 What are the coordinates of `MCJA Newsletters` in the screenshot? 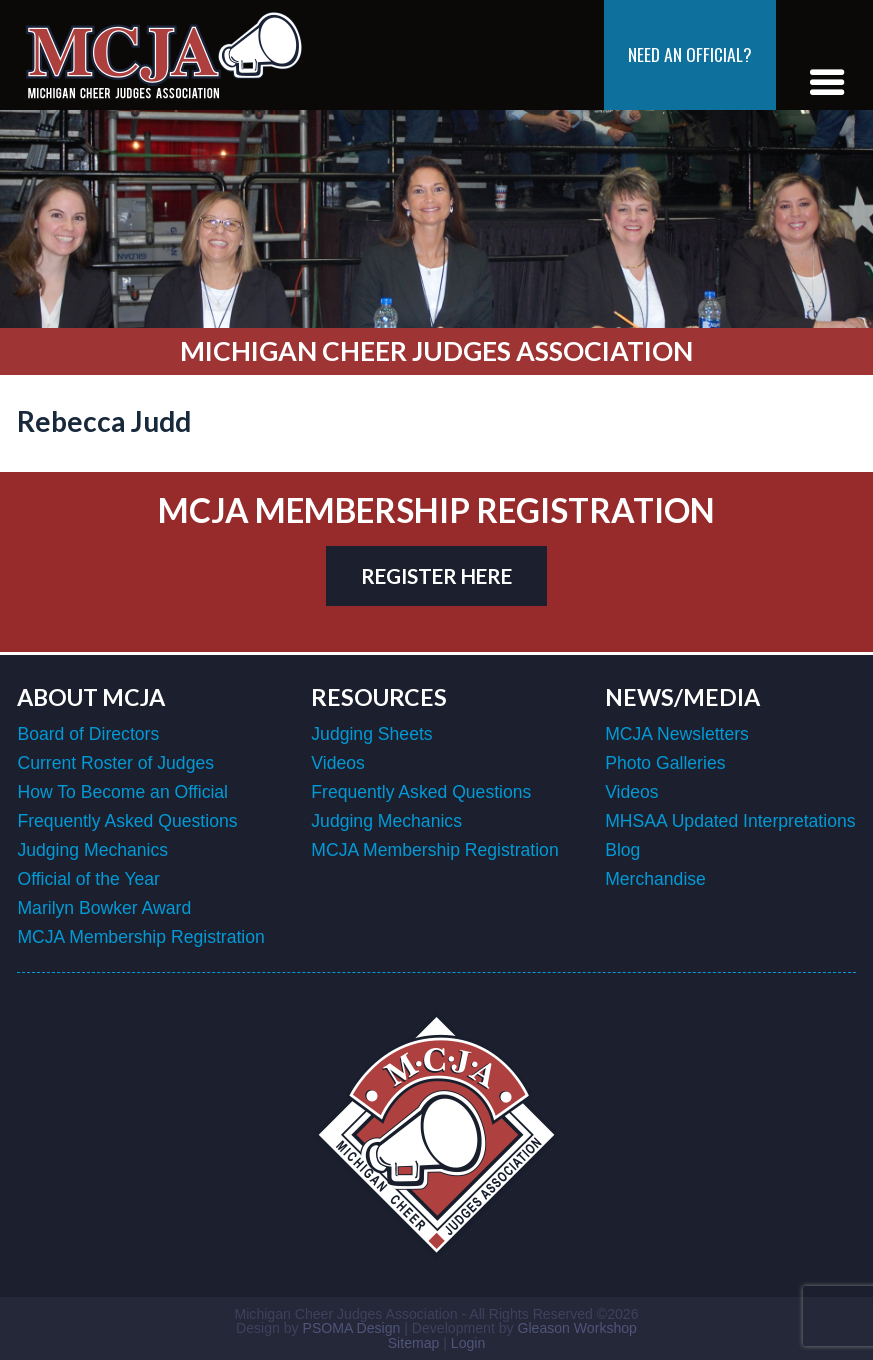 It's located at (677, 734).